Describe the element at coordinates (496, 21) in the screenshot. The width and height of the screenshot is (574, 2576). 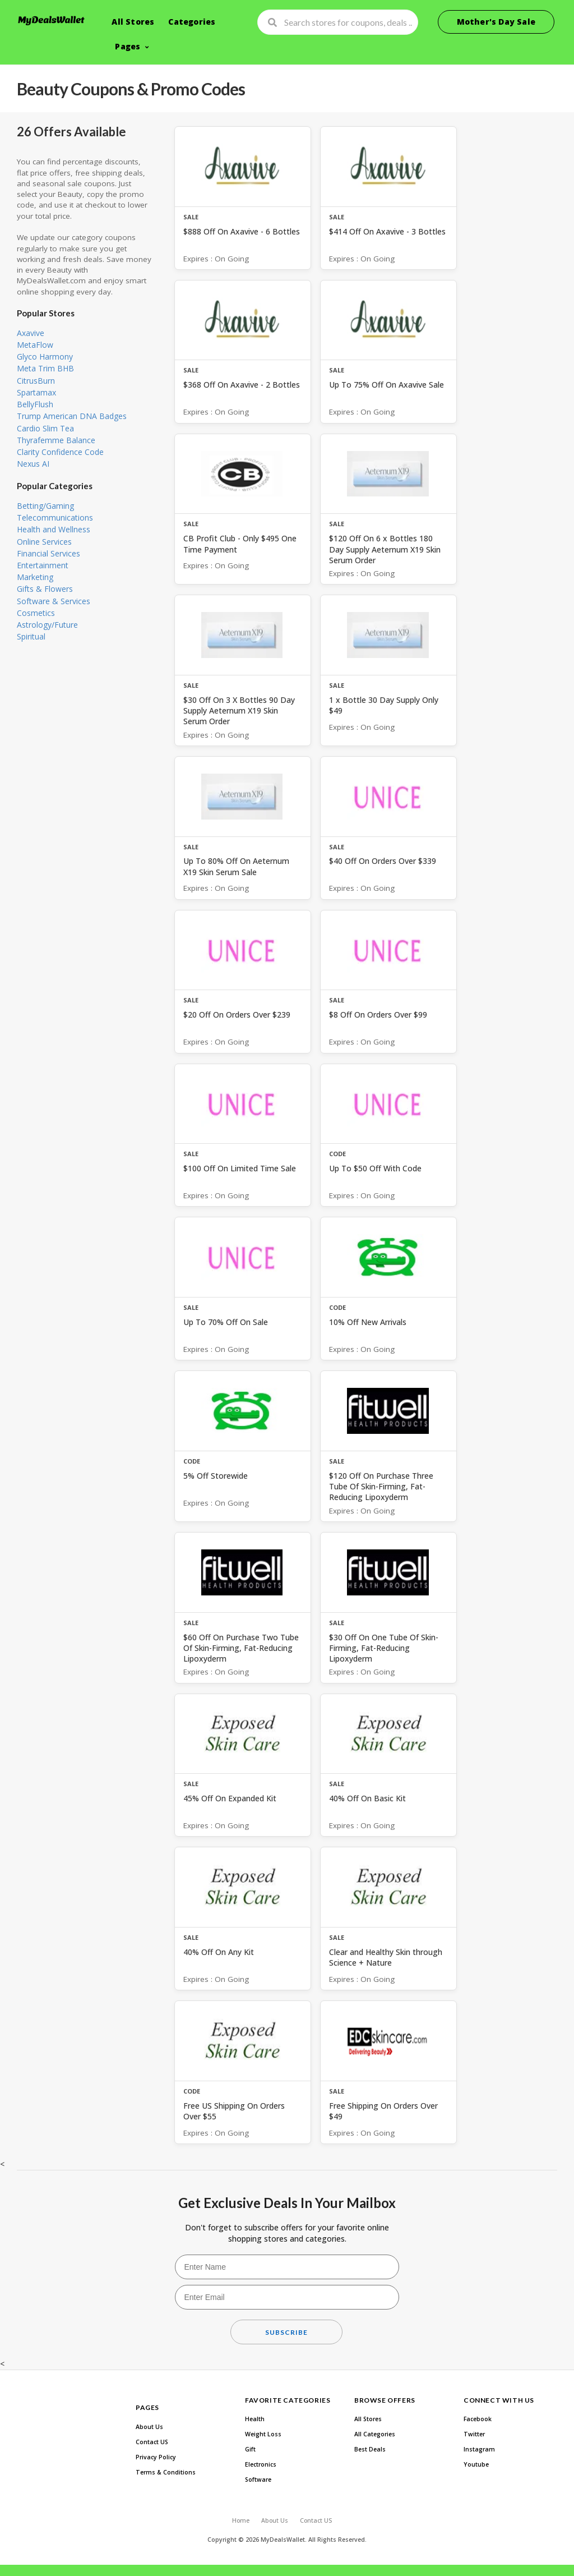
I see `Mother's Day Sale` at that location.